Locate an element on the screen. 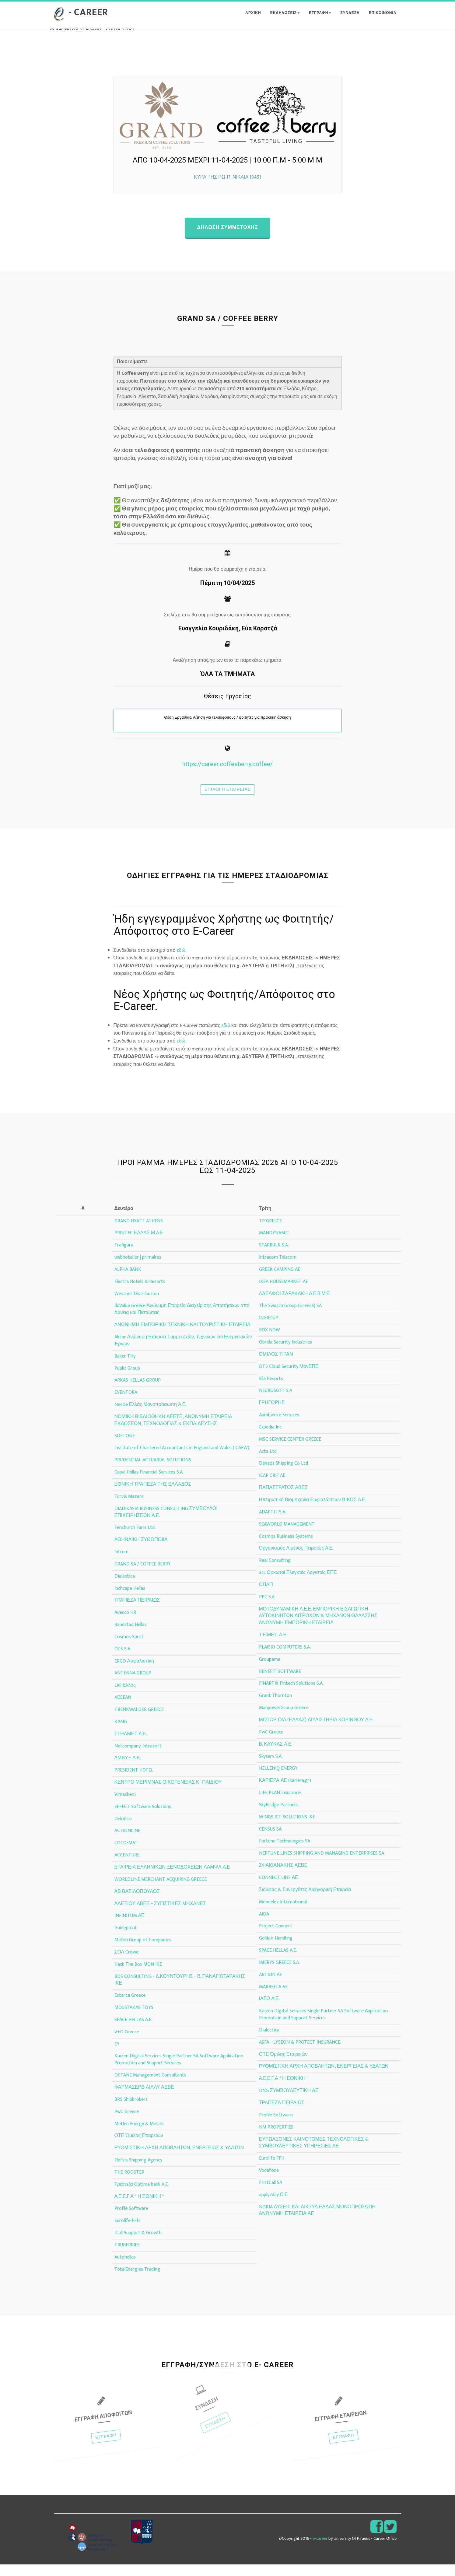 This screenshot has height=2576, width=455. Real Consulting is located at coordinates (275, 1572).